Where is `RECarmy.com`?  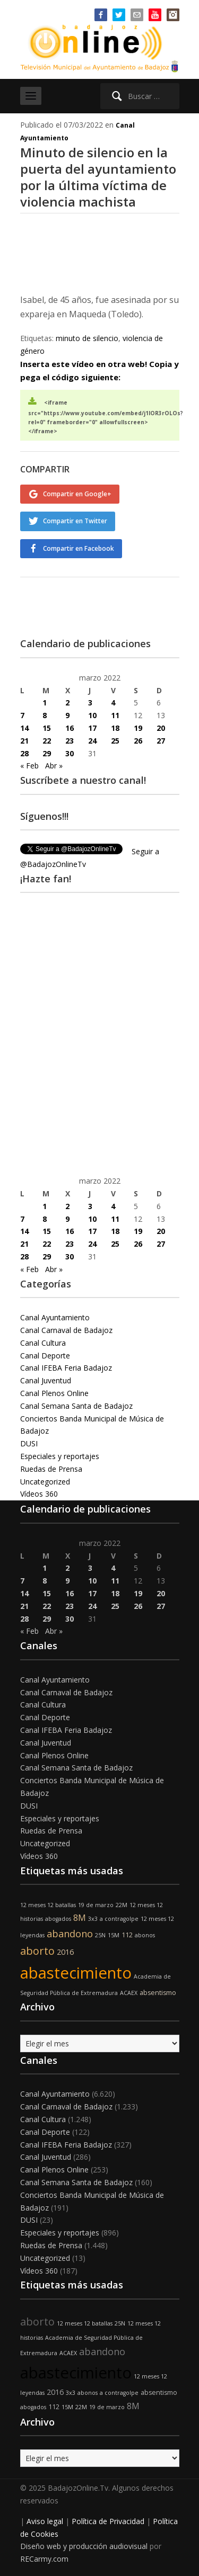
RECarmy.com is located at coordinates (44, 2559).